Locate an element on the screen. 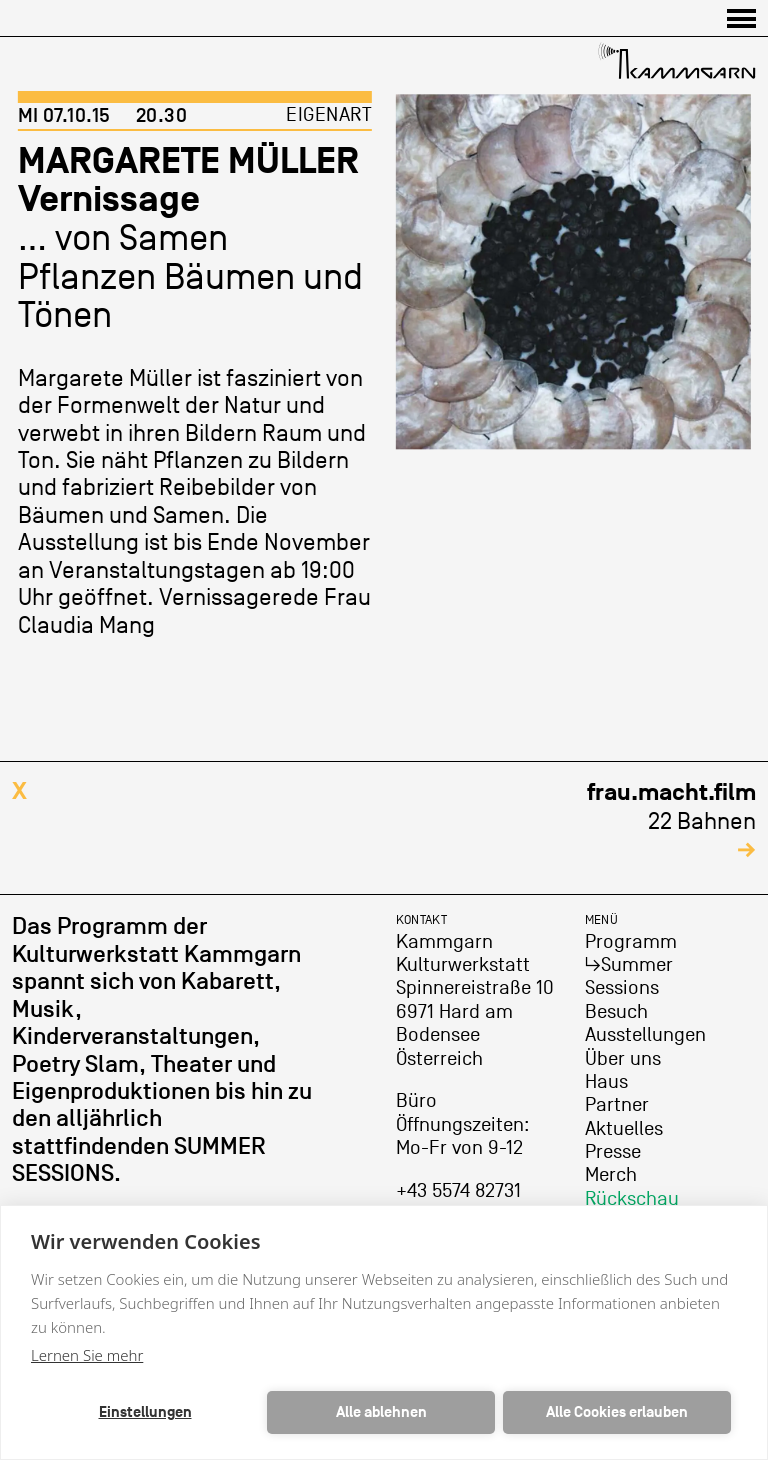 This screenshot has height=1460, width=768. Alle Cookies erlauben is located at coordinates (617, 1412).